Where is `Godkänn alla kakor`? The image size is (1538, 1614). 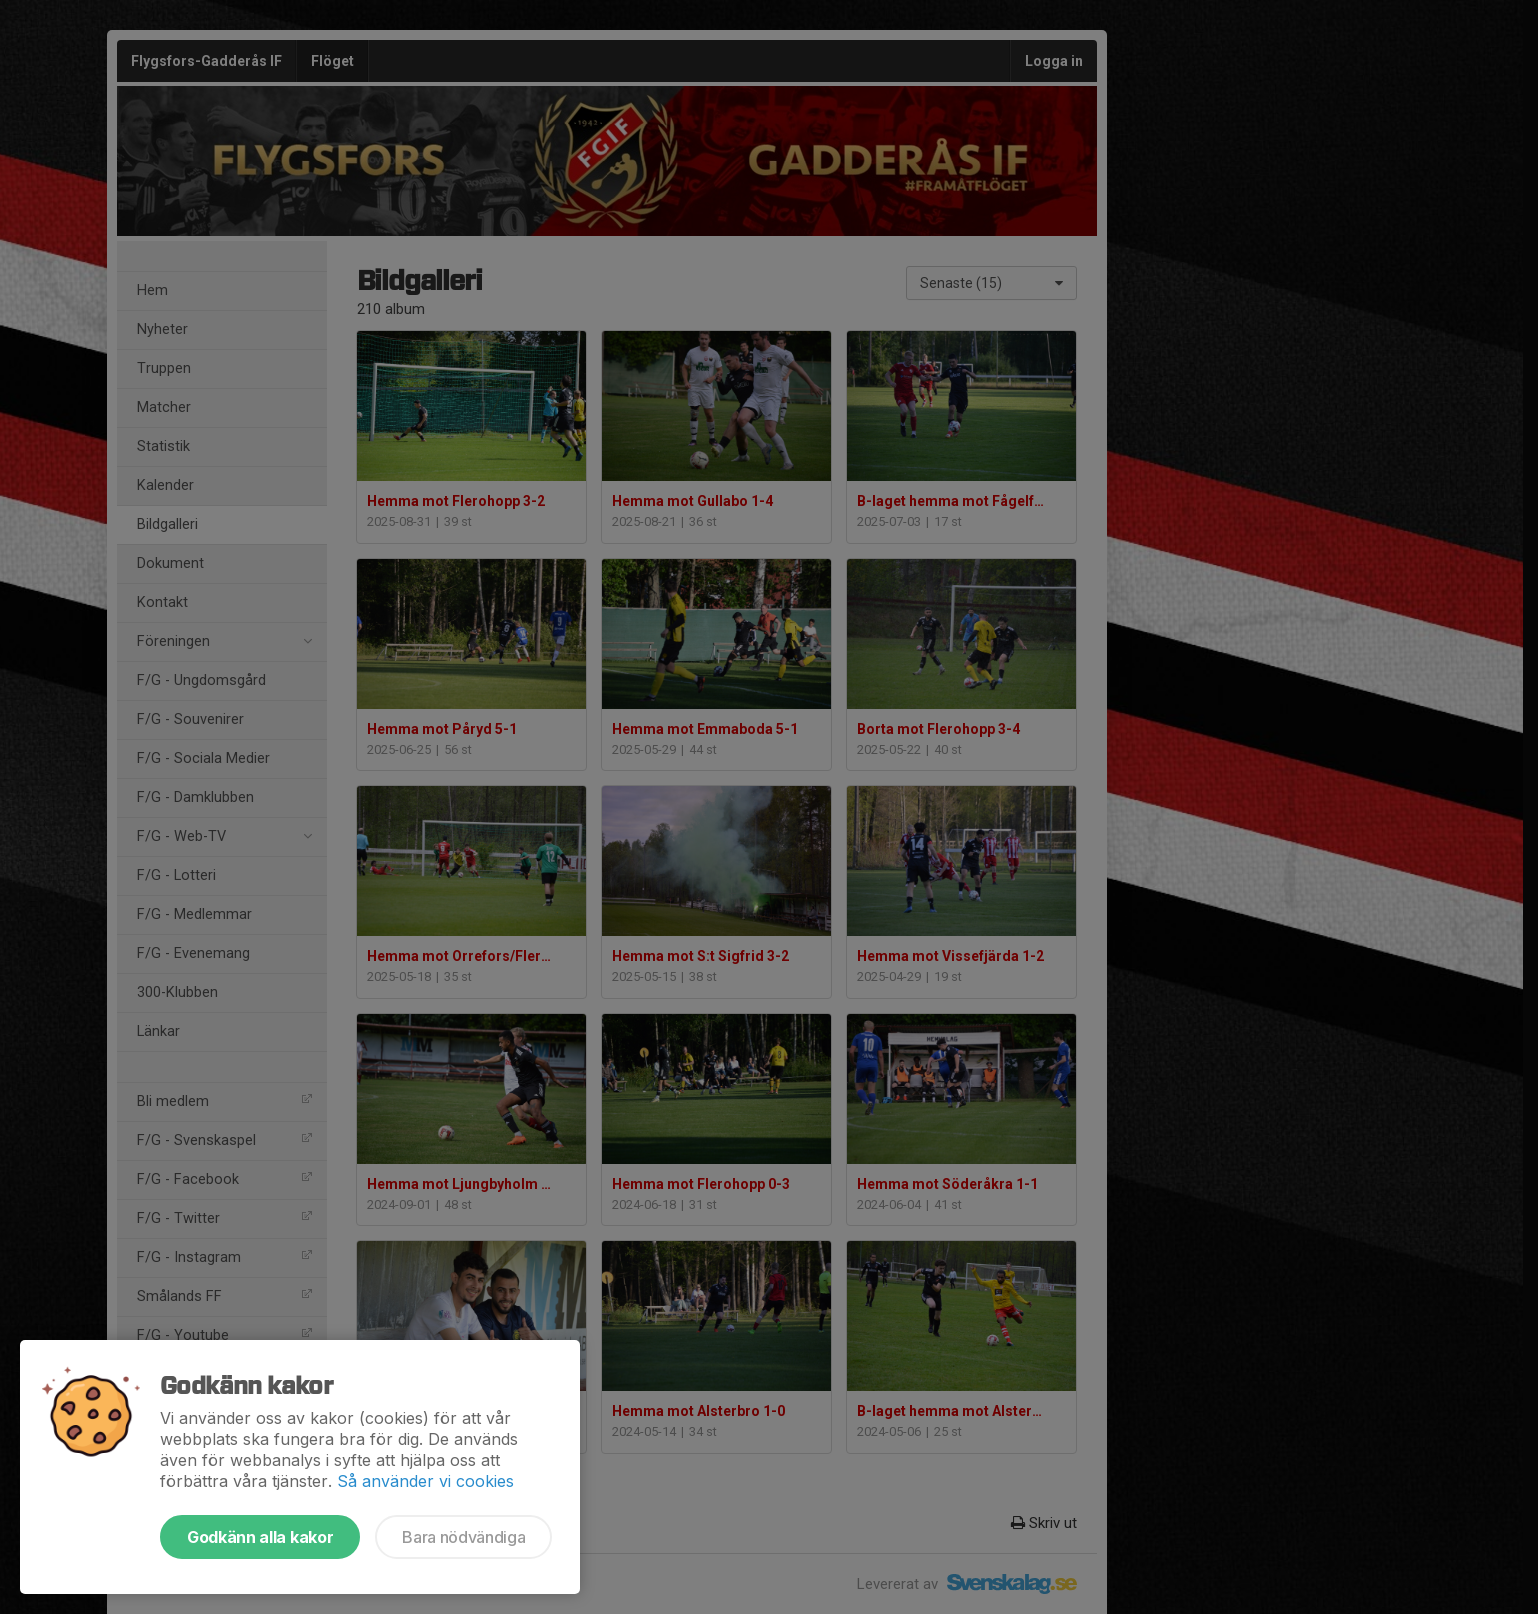 Godkänn alla kakor is located at coordinates (260, 1537).